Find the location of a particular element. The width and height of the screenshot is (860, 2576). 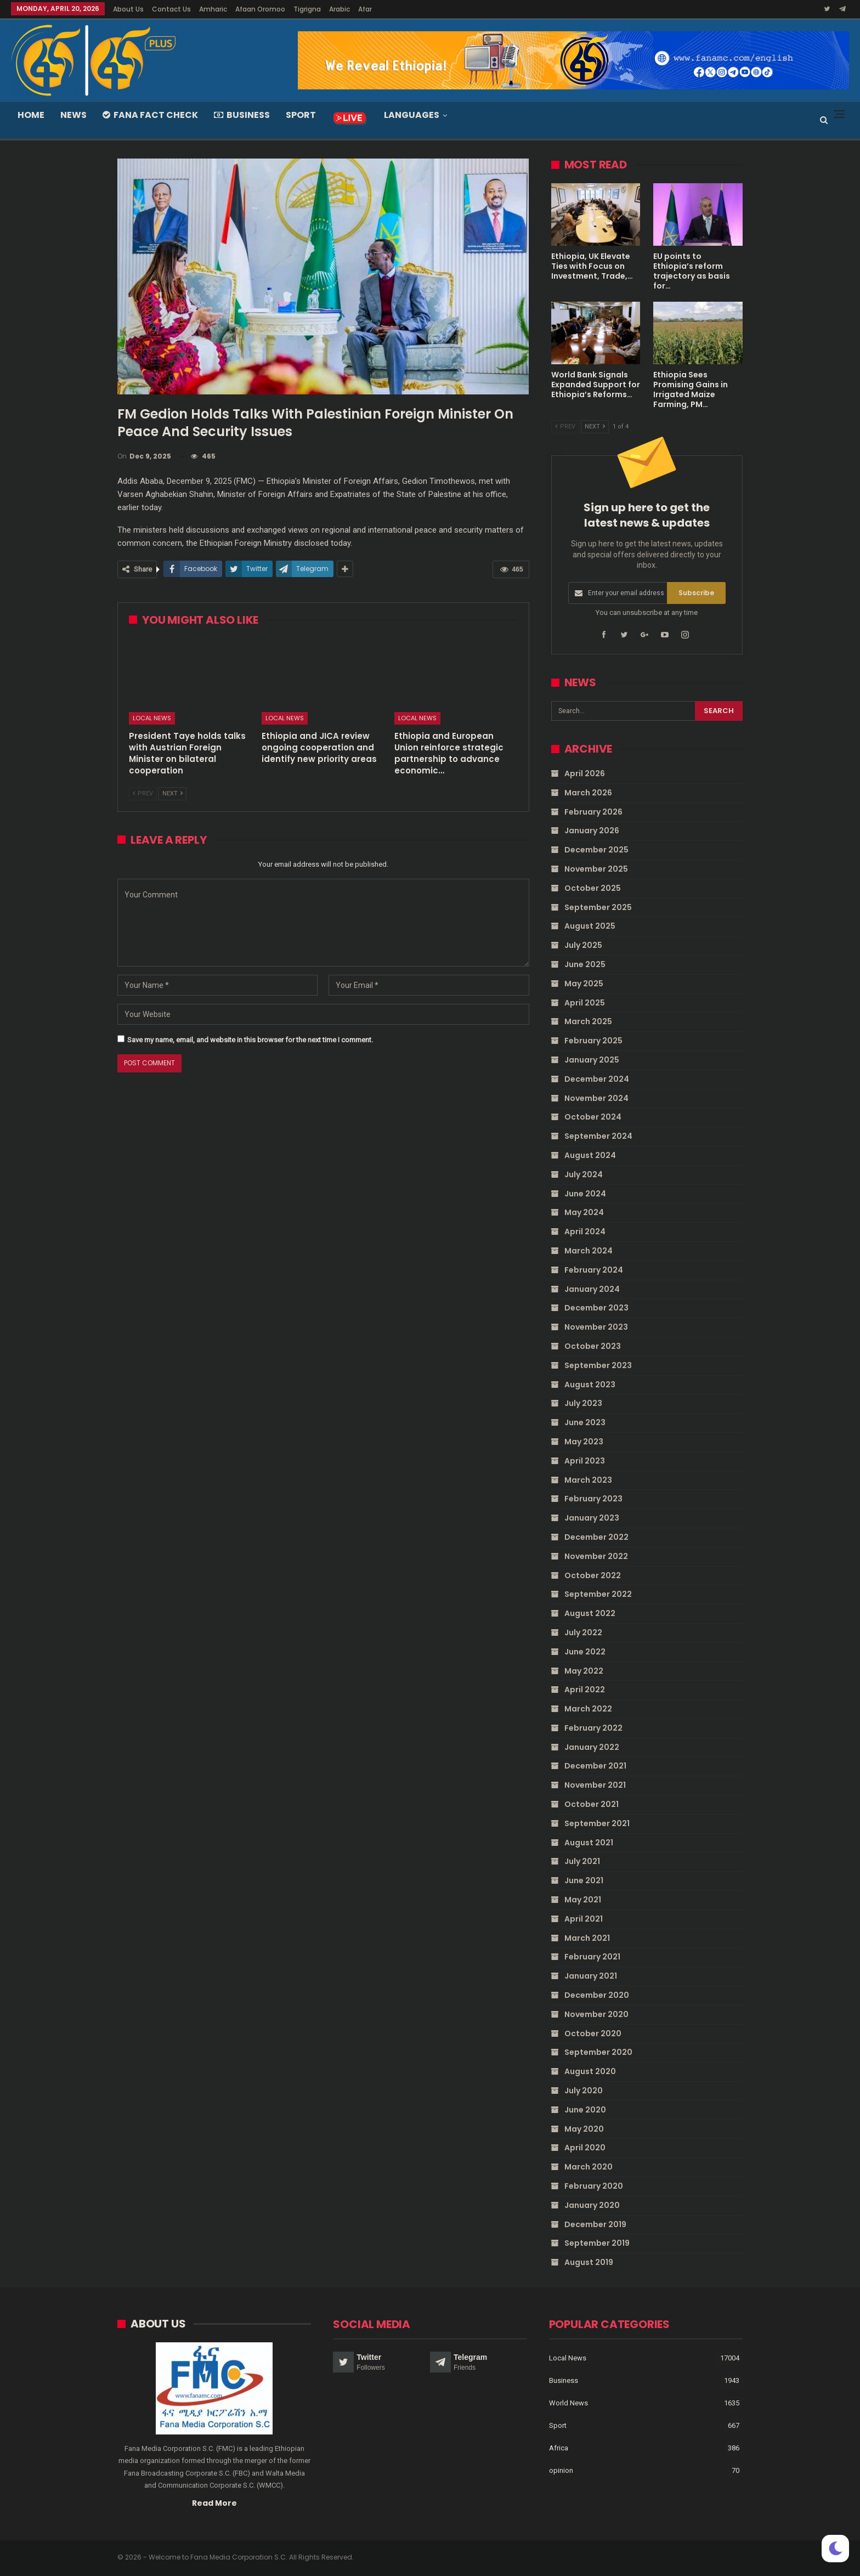

October 2021 is located at coordinates (591, 1804).